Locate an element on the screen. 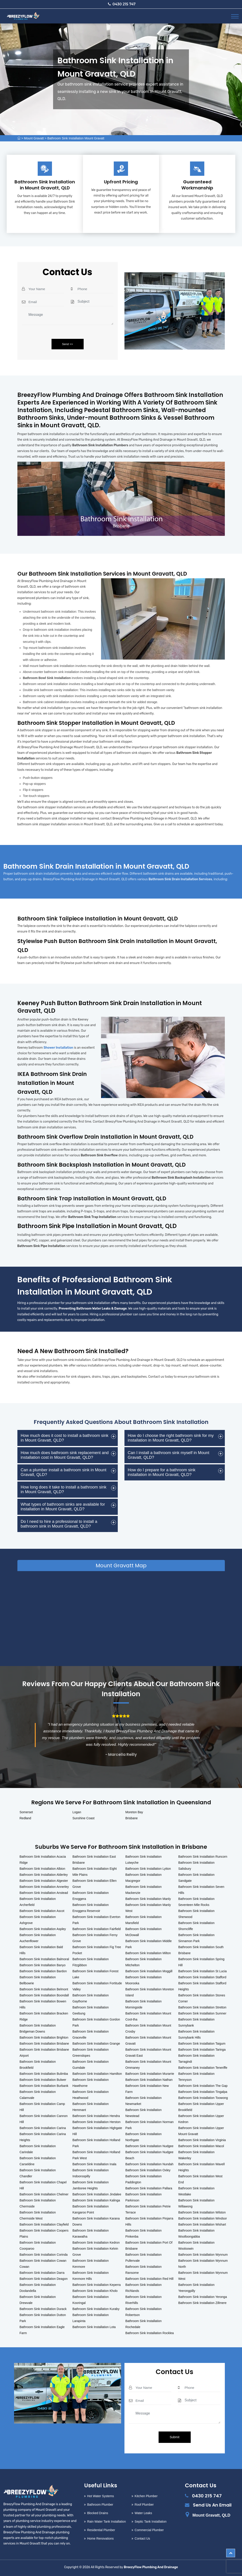  Bathroom Sink Installation Morningside is located at coordinates (143, 2004).